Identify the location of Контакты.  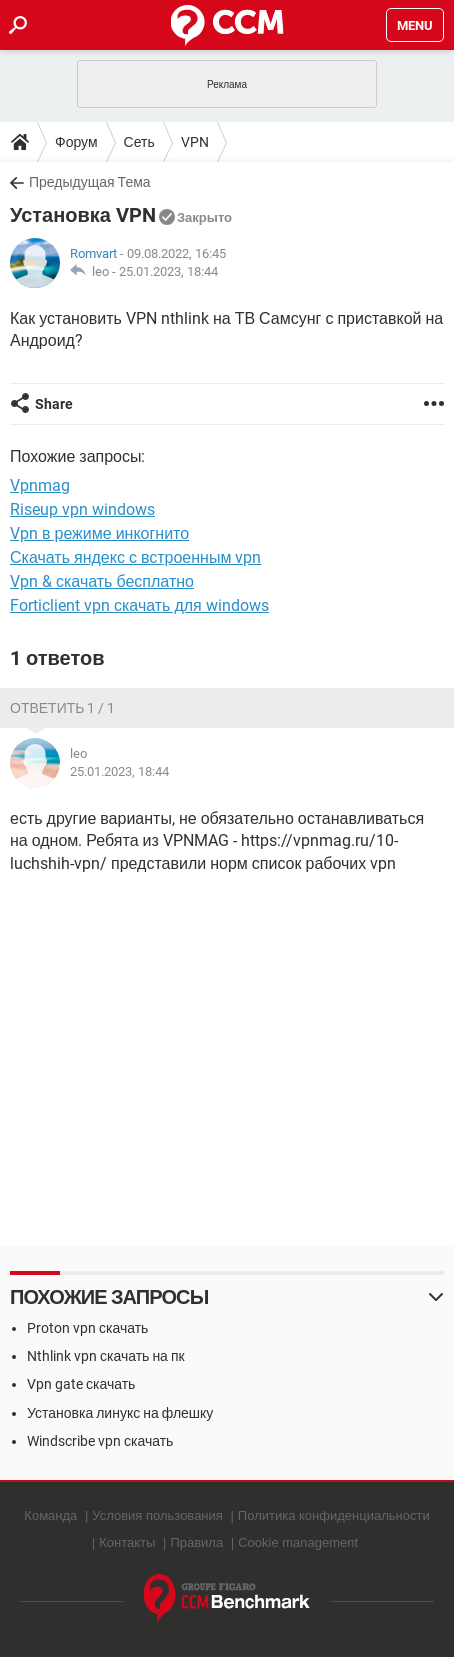
(127, 1542).